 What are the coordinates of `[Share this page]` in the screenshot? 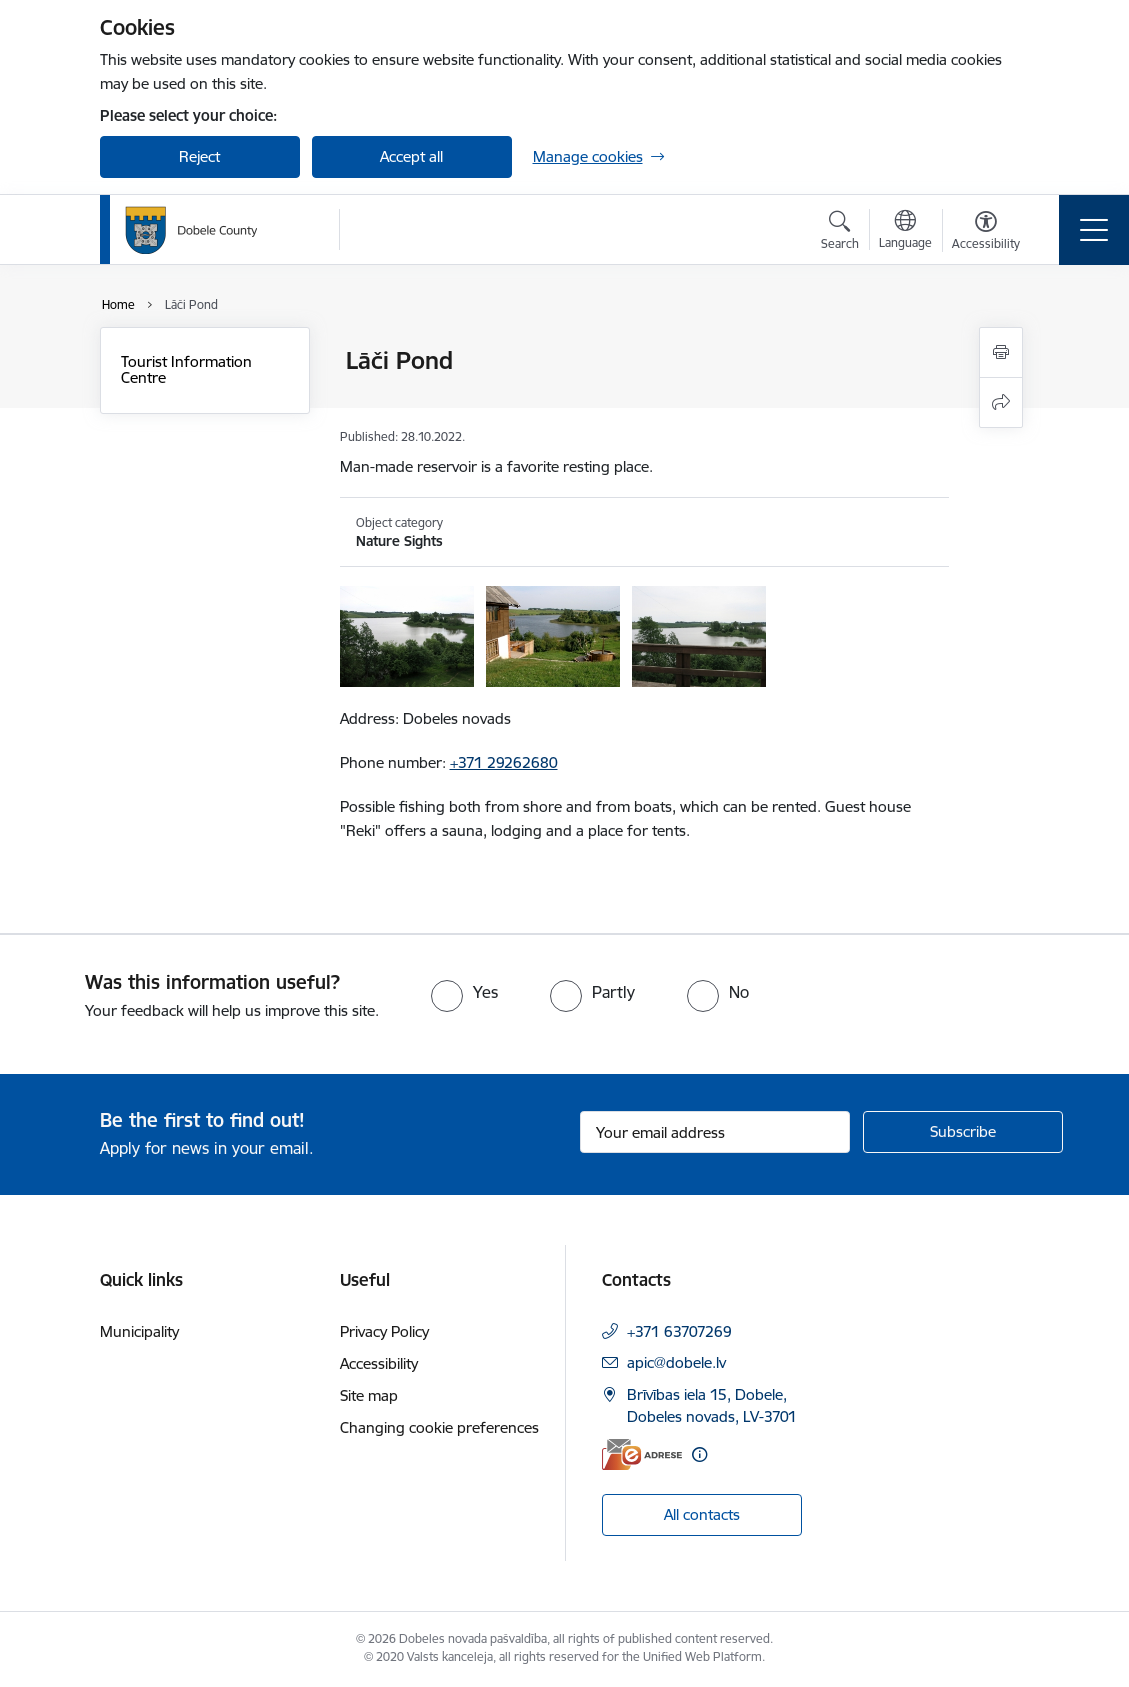 It's located at (1001, 402).